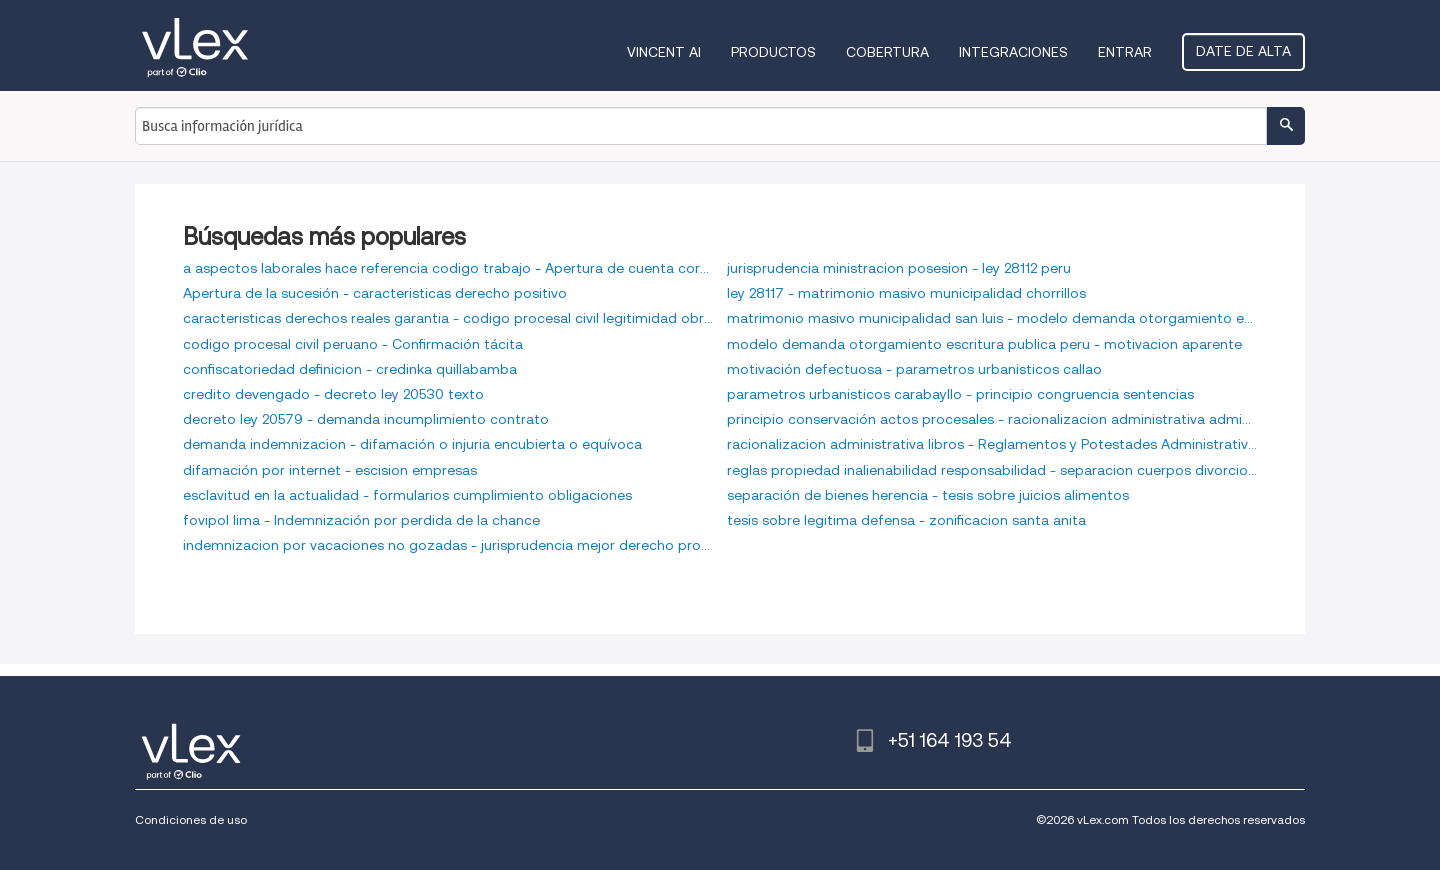 This screenshot has height=870, width=1440. Describe the element at coordinates (191, 819) in the screenshot. I see `Condiciones de uso` at that location.